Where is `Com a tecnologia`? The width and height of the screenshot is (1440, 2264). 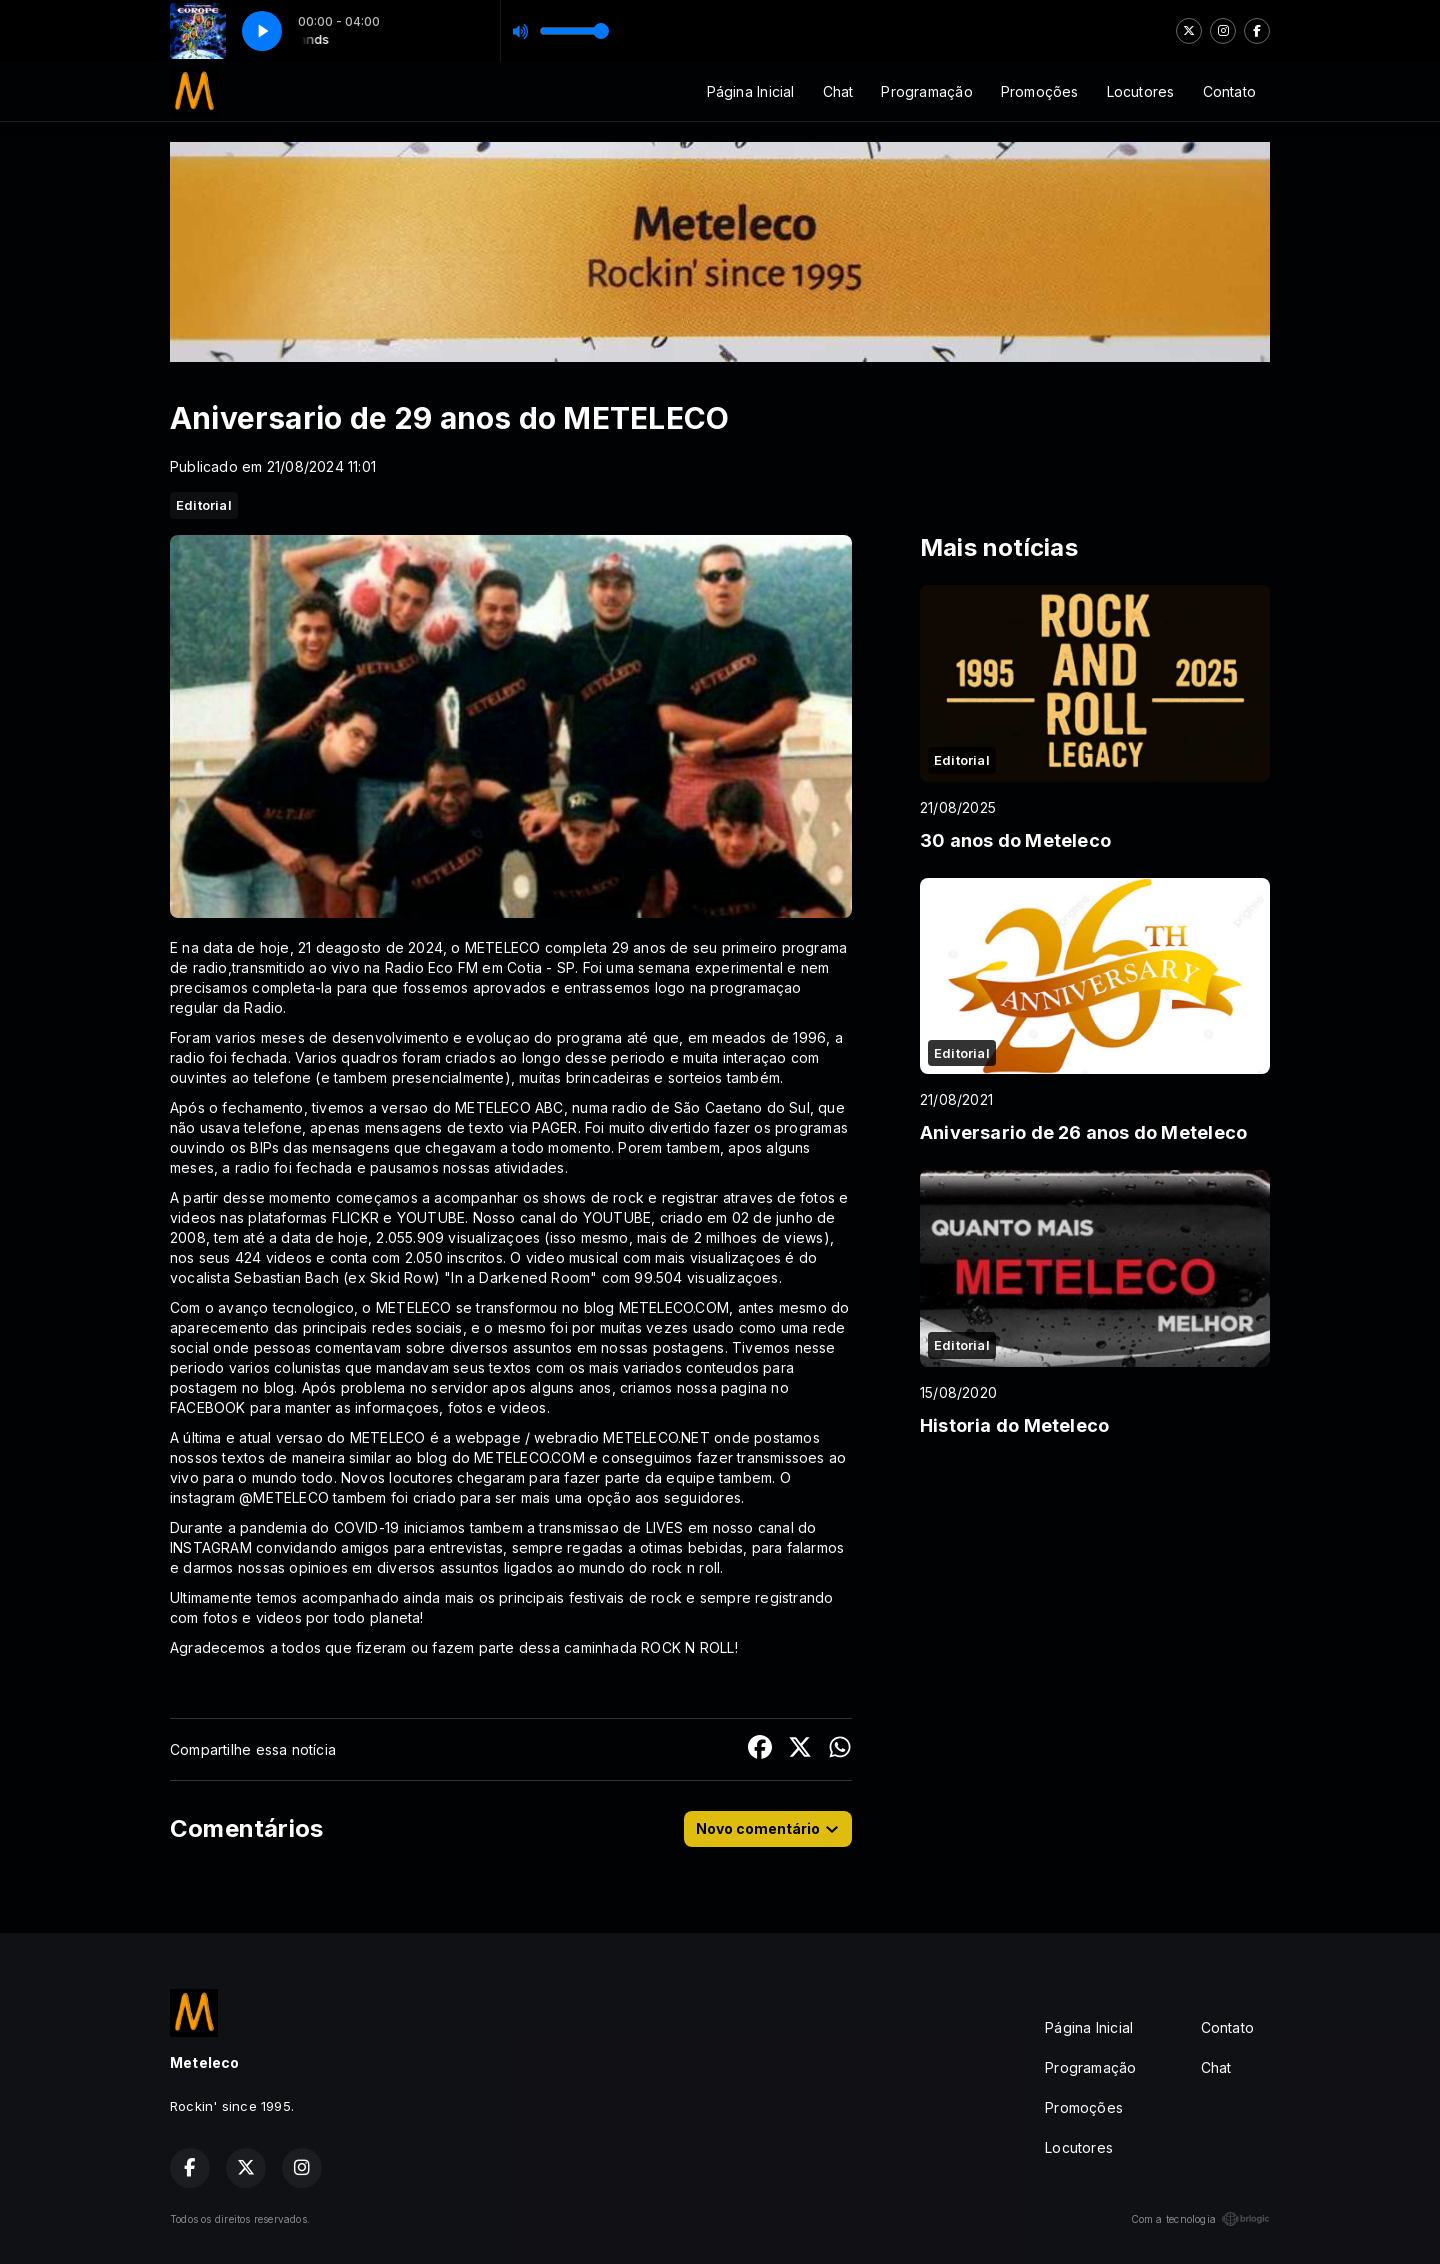
Com a tecnologia is located at coordinates (1200, 2219).